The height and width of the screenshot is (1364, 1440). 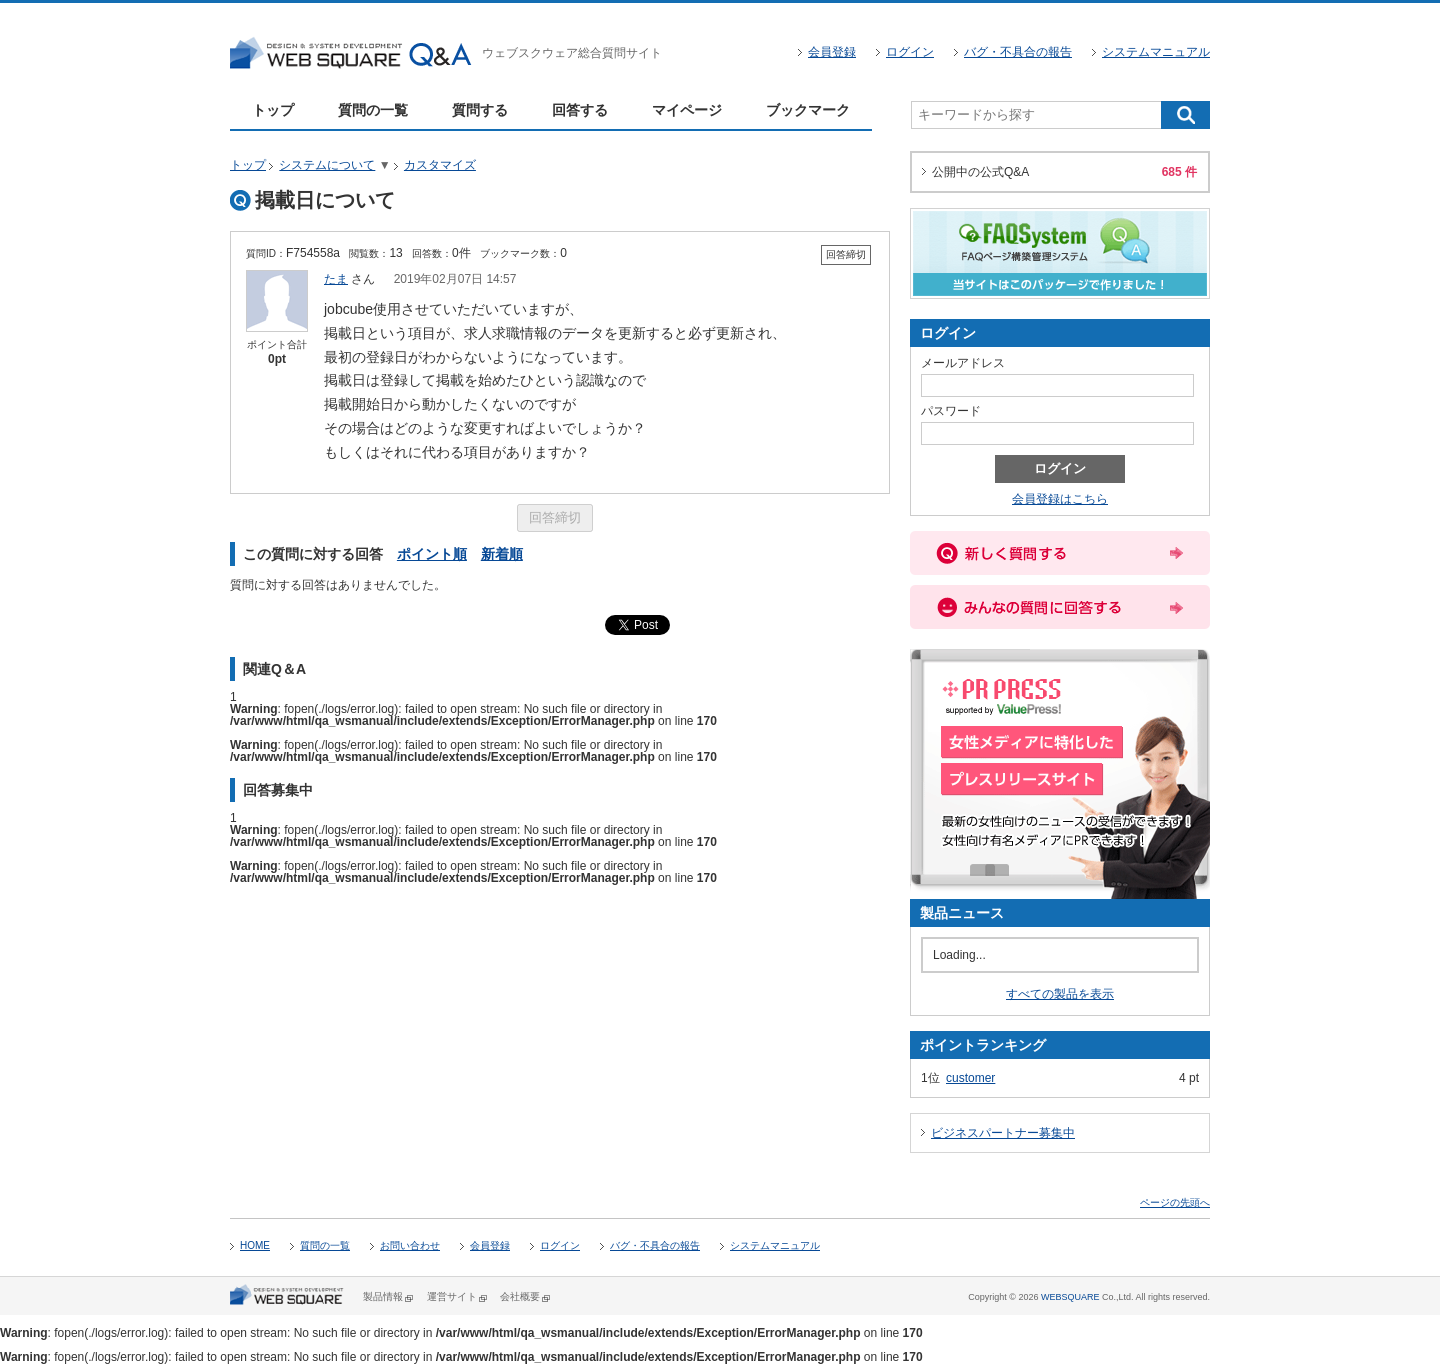 I want to click on すべての製品を表示, so click(x=1060, y=994).